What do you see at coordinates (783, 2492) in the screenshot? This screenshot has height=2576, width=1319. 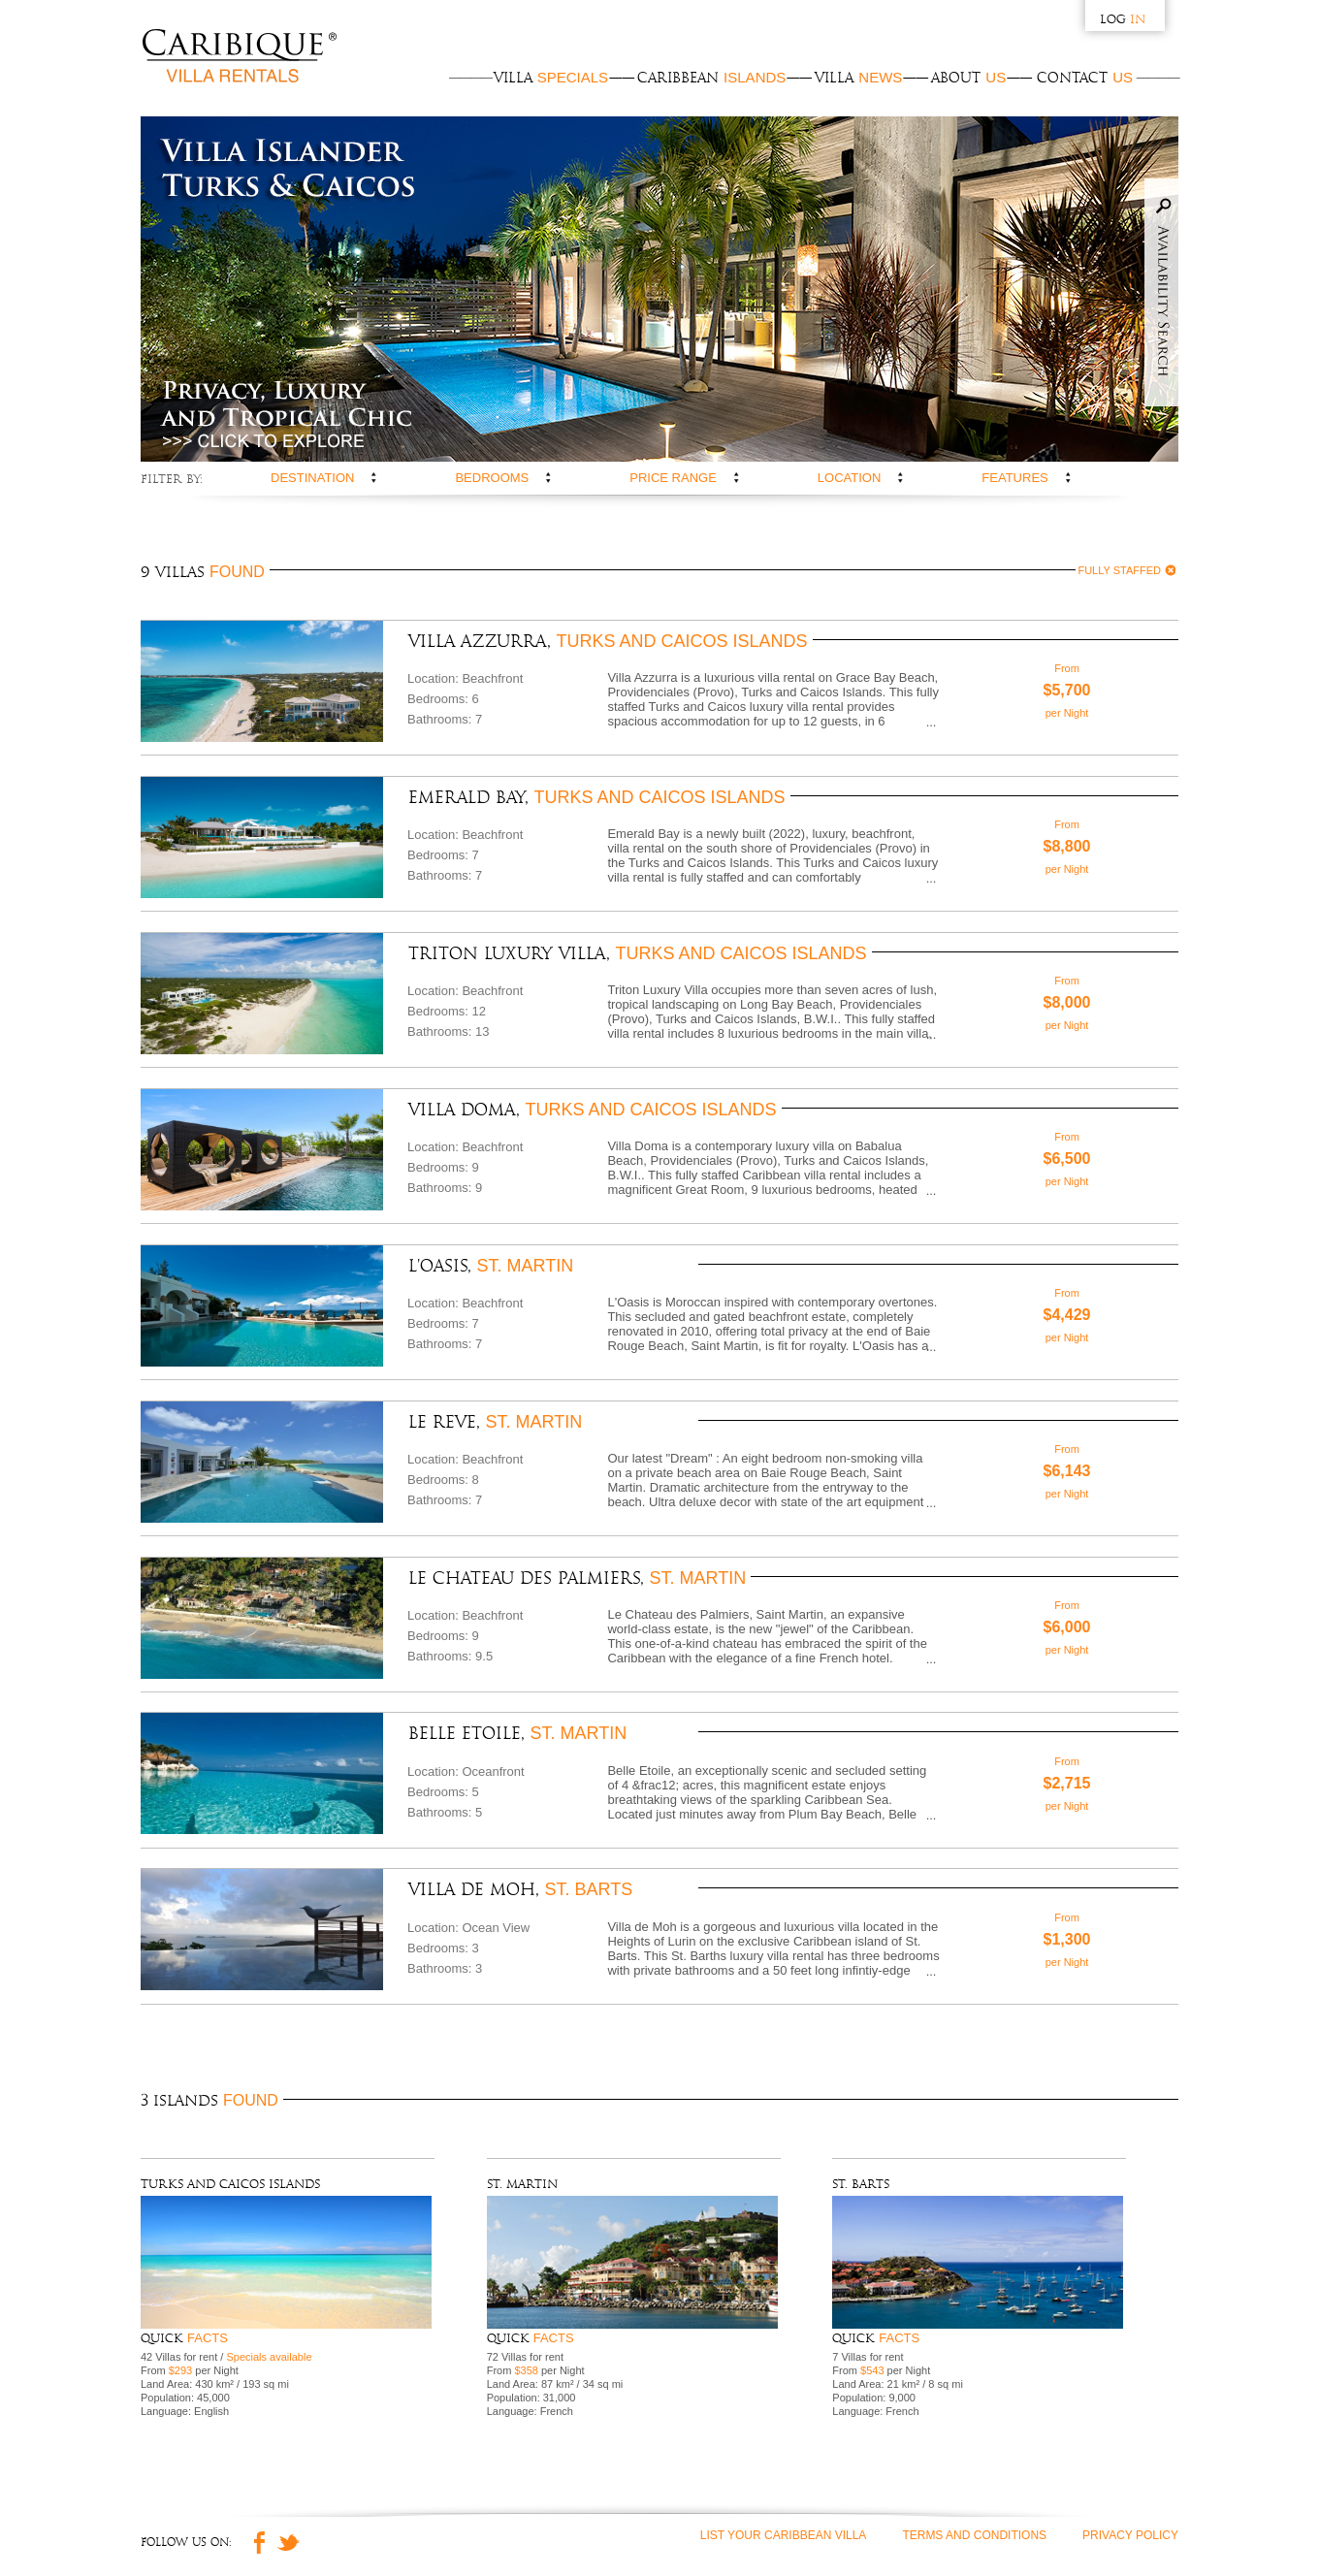 I see `List Your Caribbean Villa` at bounding box center [783, 2492].